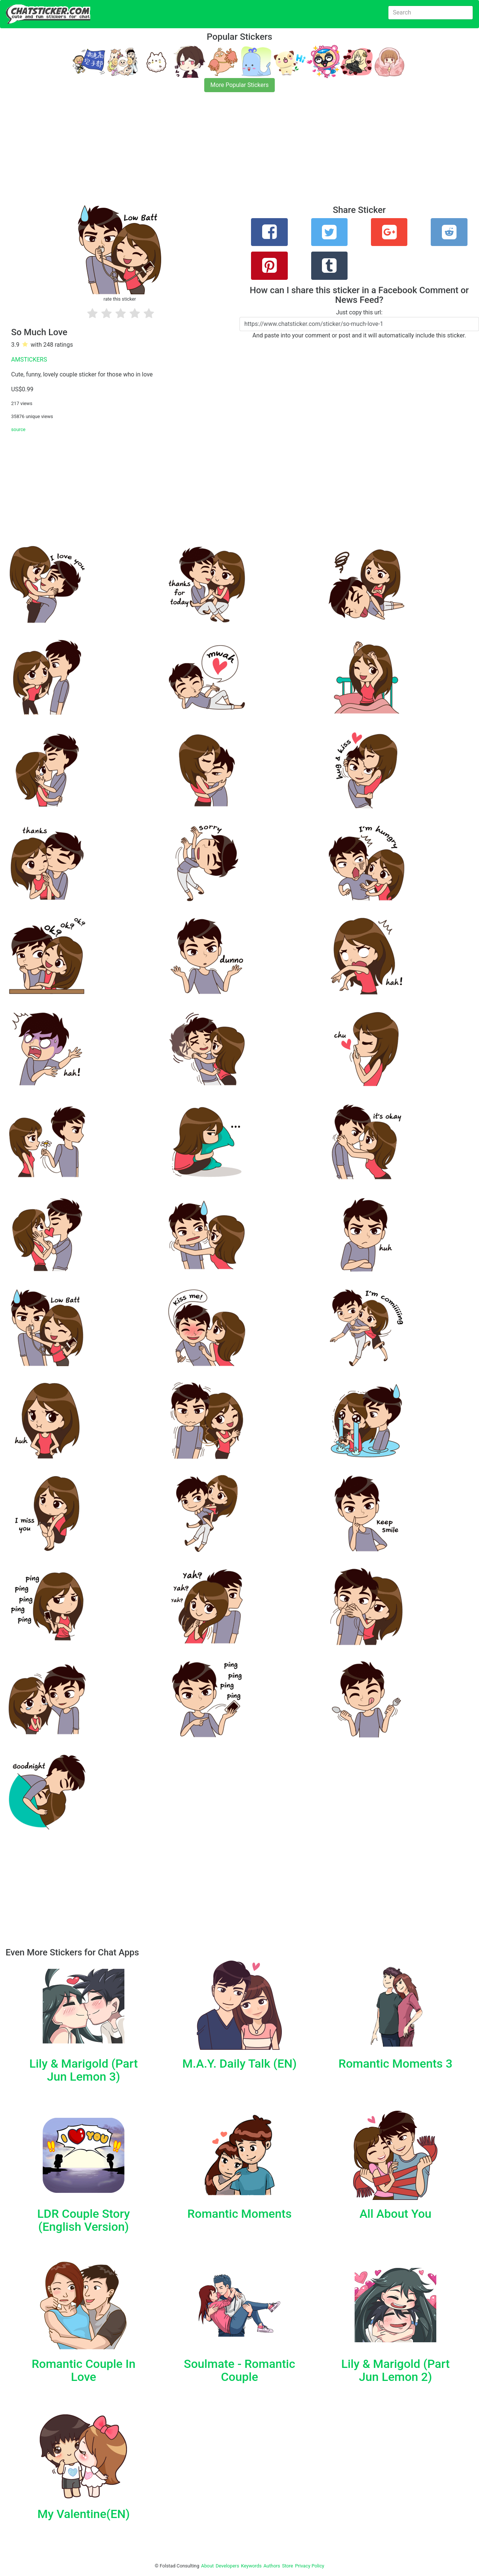 This screenshot has height=2576, width=479. What do you see at coordinates (309, 2566) in the screenshot?
I see `Privacy Policy` at bounding box center [309, 2566].